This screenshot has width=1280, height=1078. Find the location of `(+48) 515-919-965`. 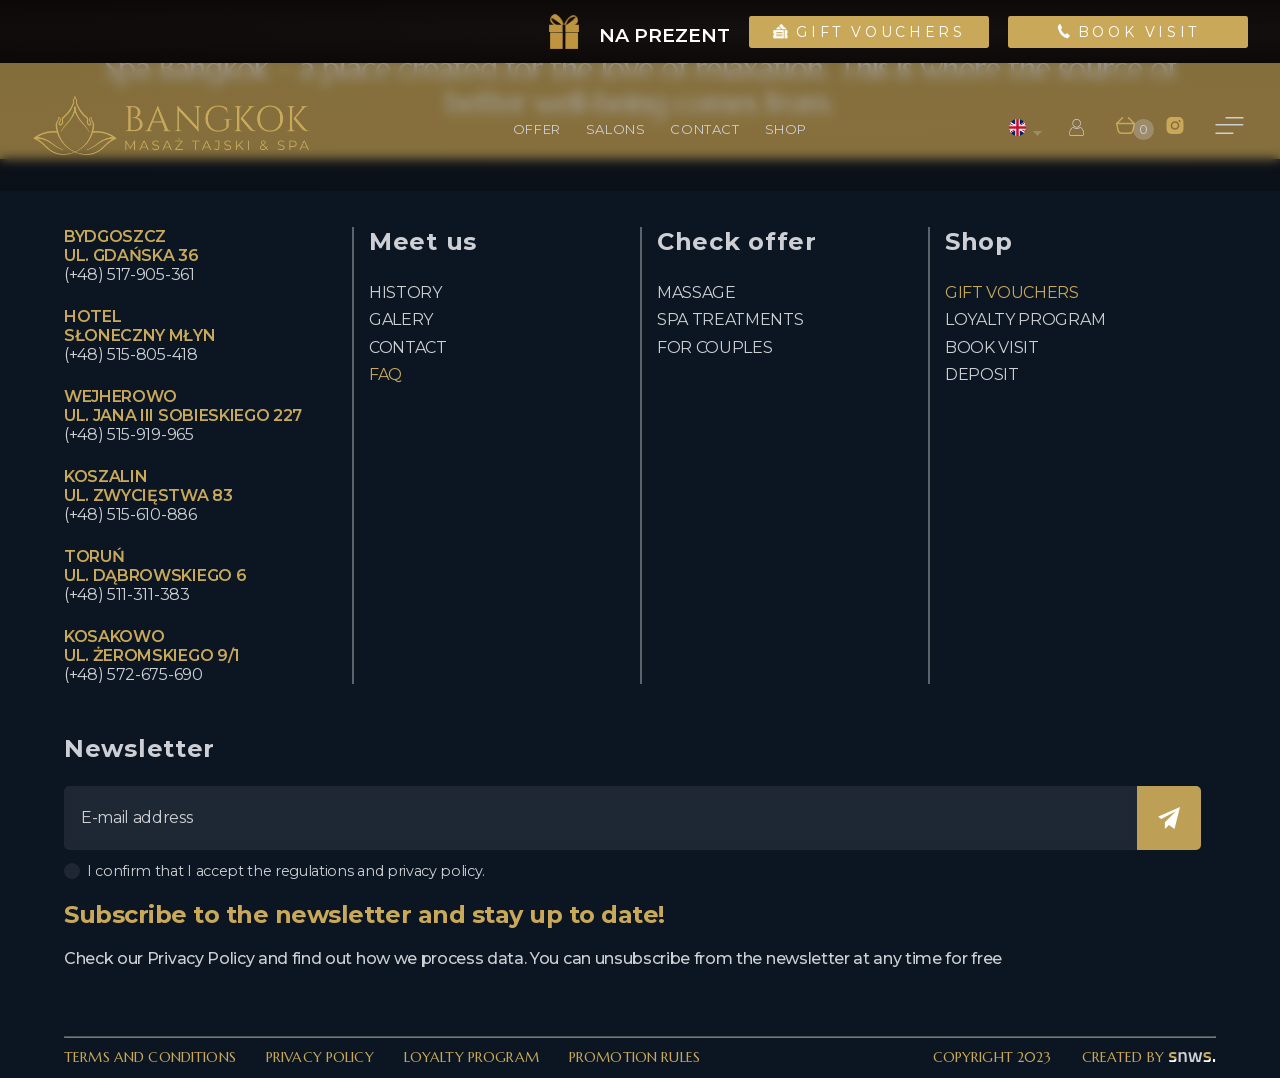

(+48) 515-919-965 is located at coordinates (129, 434).